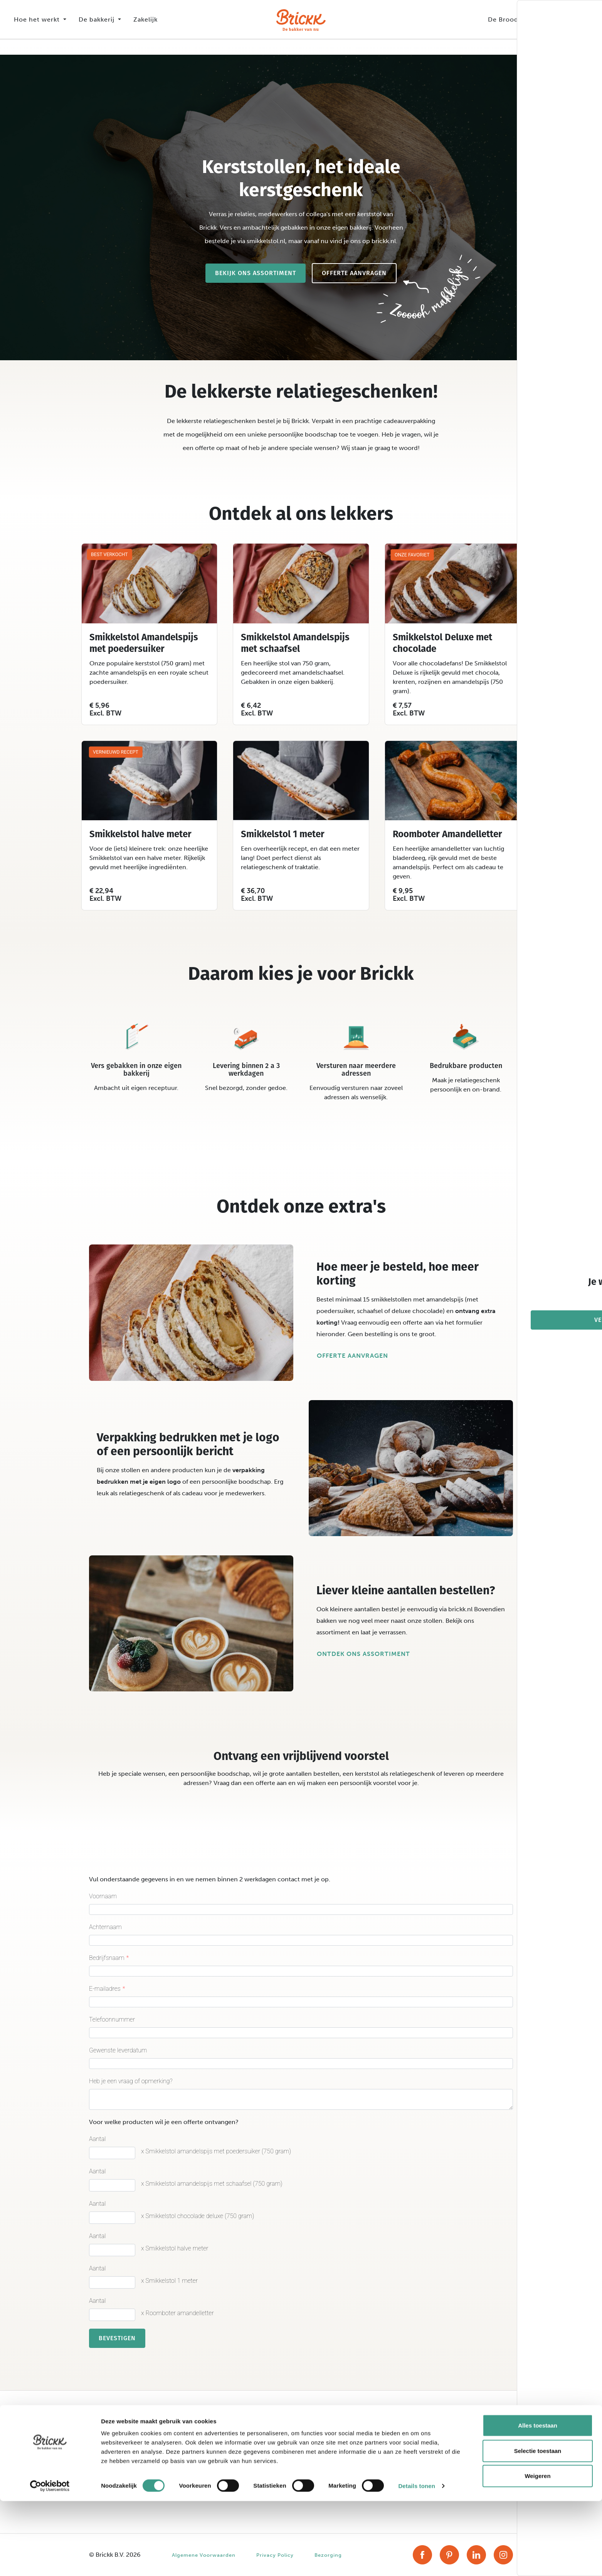 Image resolution: width=602 pixels, height=2576 pixels. I want to click on Voornaam, so click(103, 1896).